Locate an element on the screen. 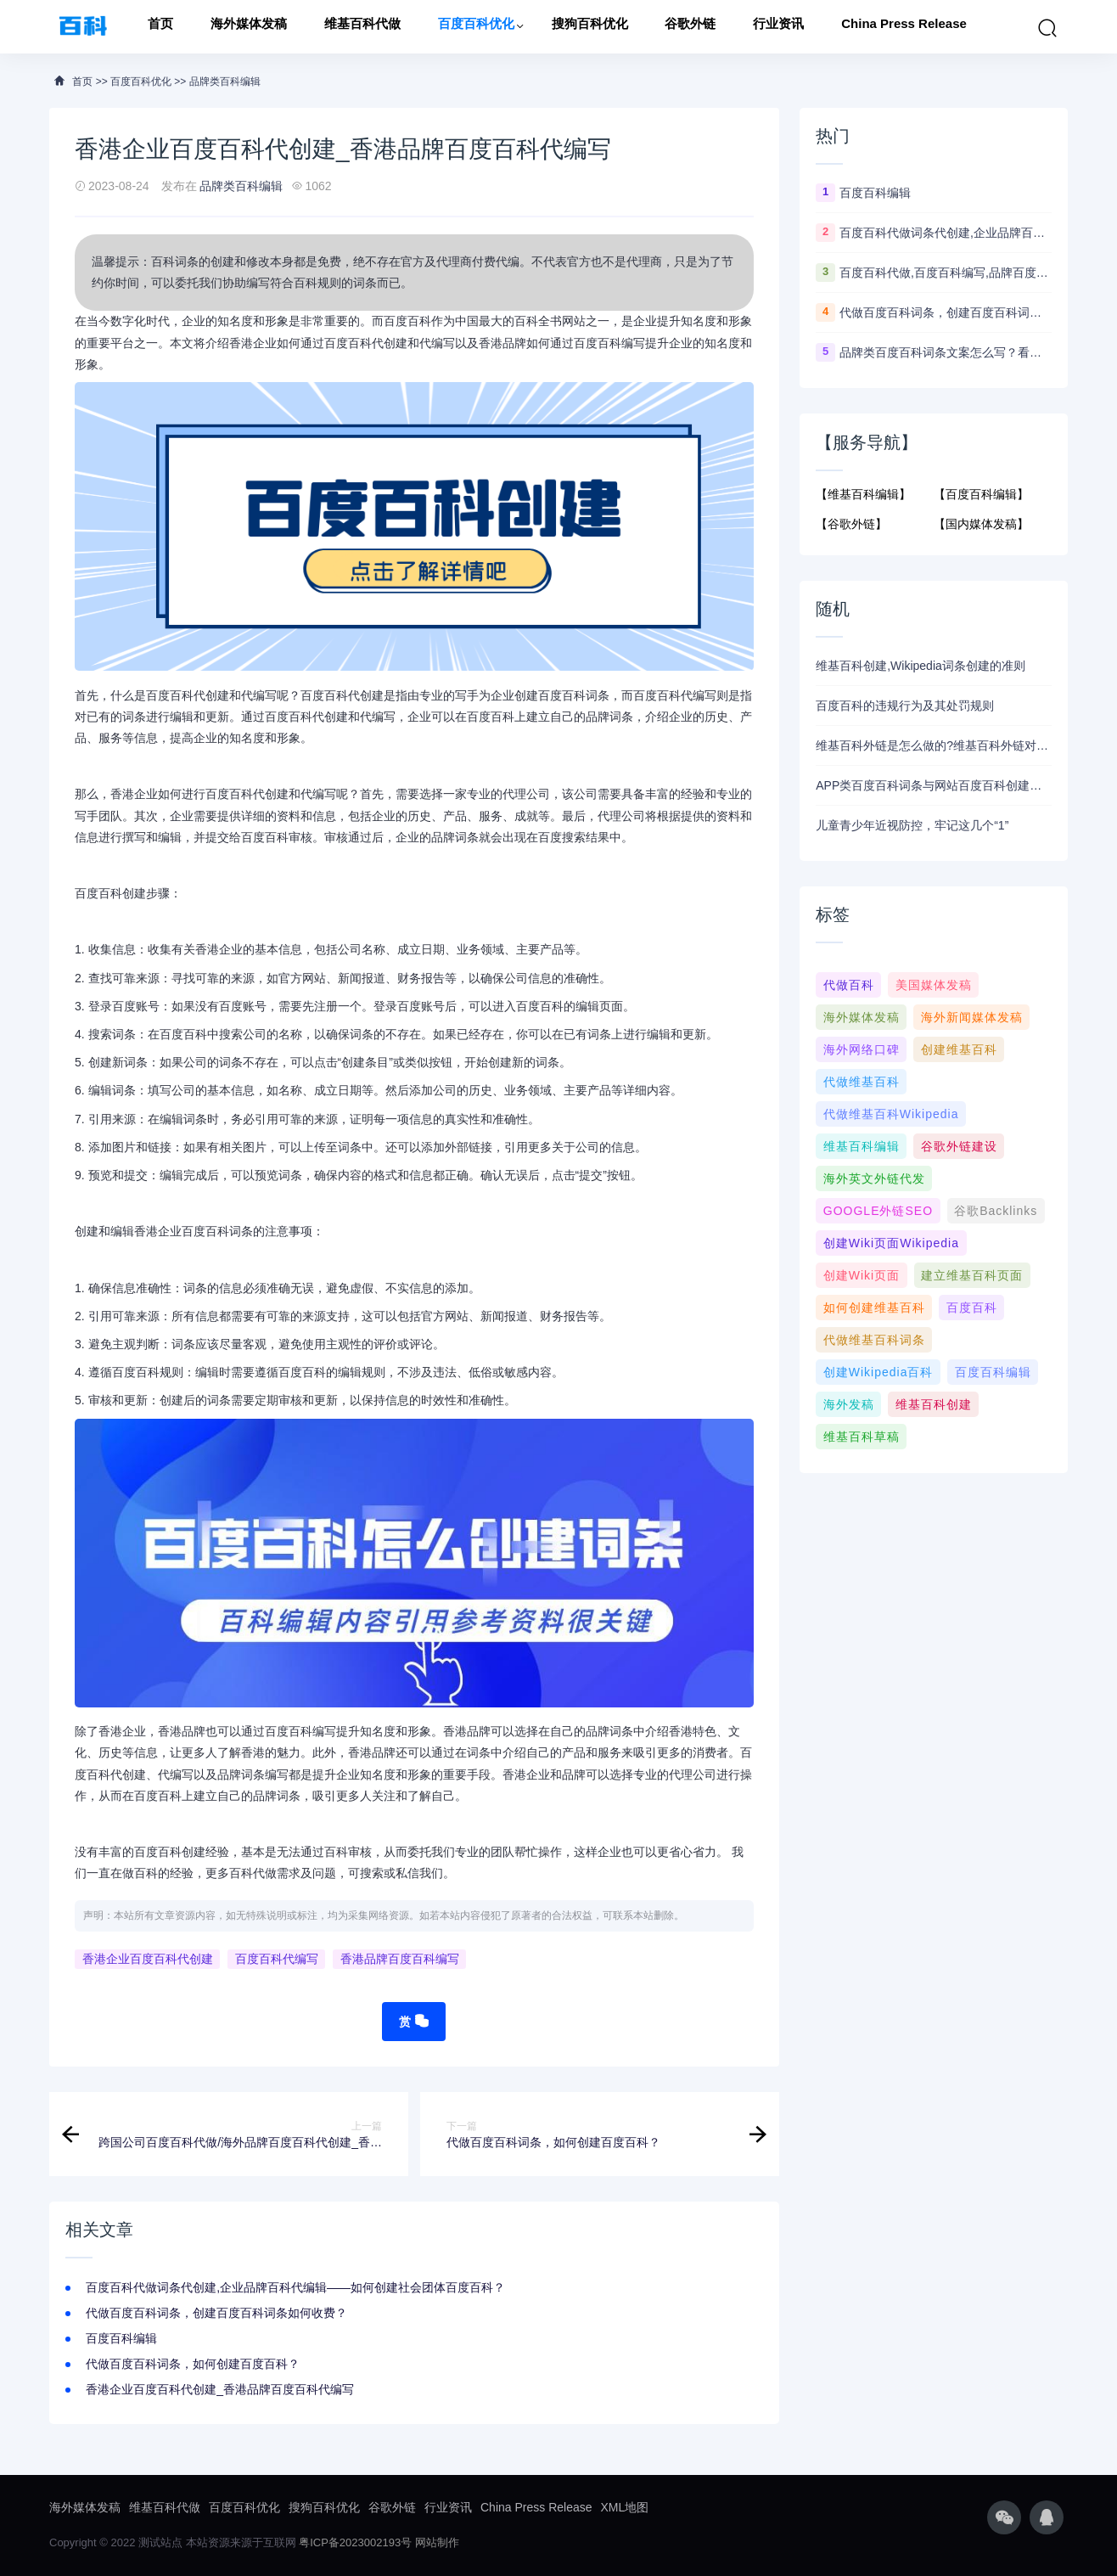  XML地图 is located at coordinates (625, 2507).